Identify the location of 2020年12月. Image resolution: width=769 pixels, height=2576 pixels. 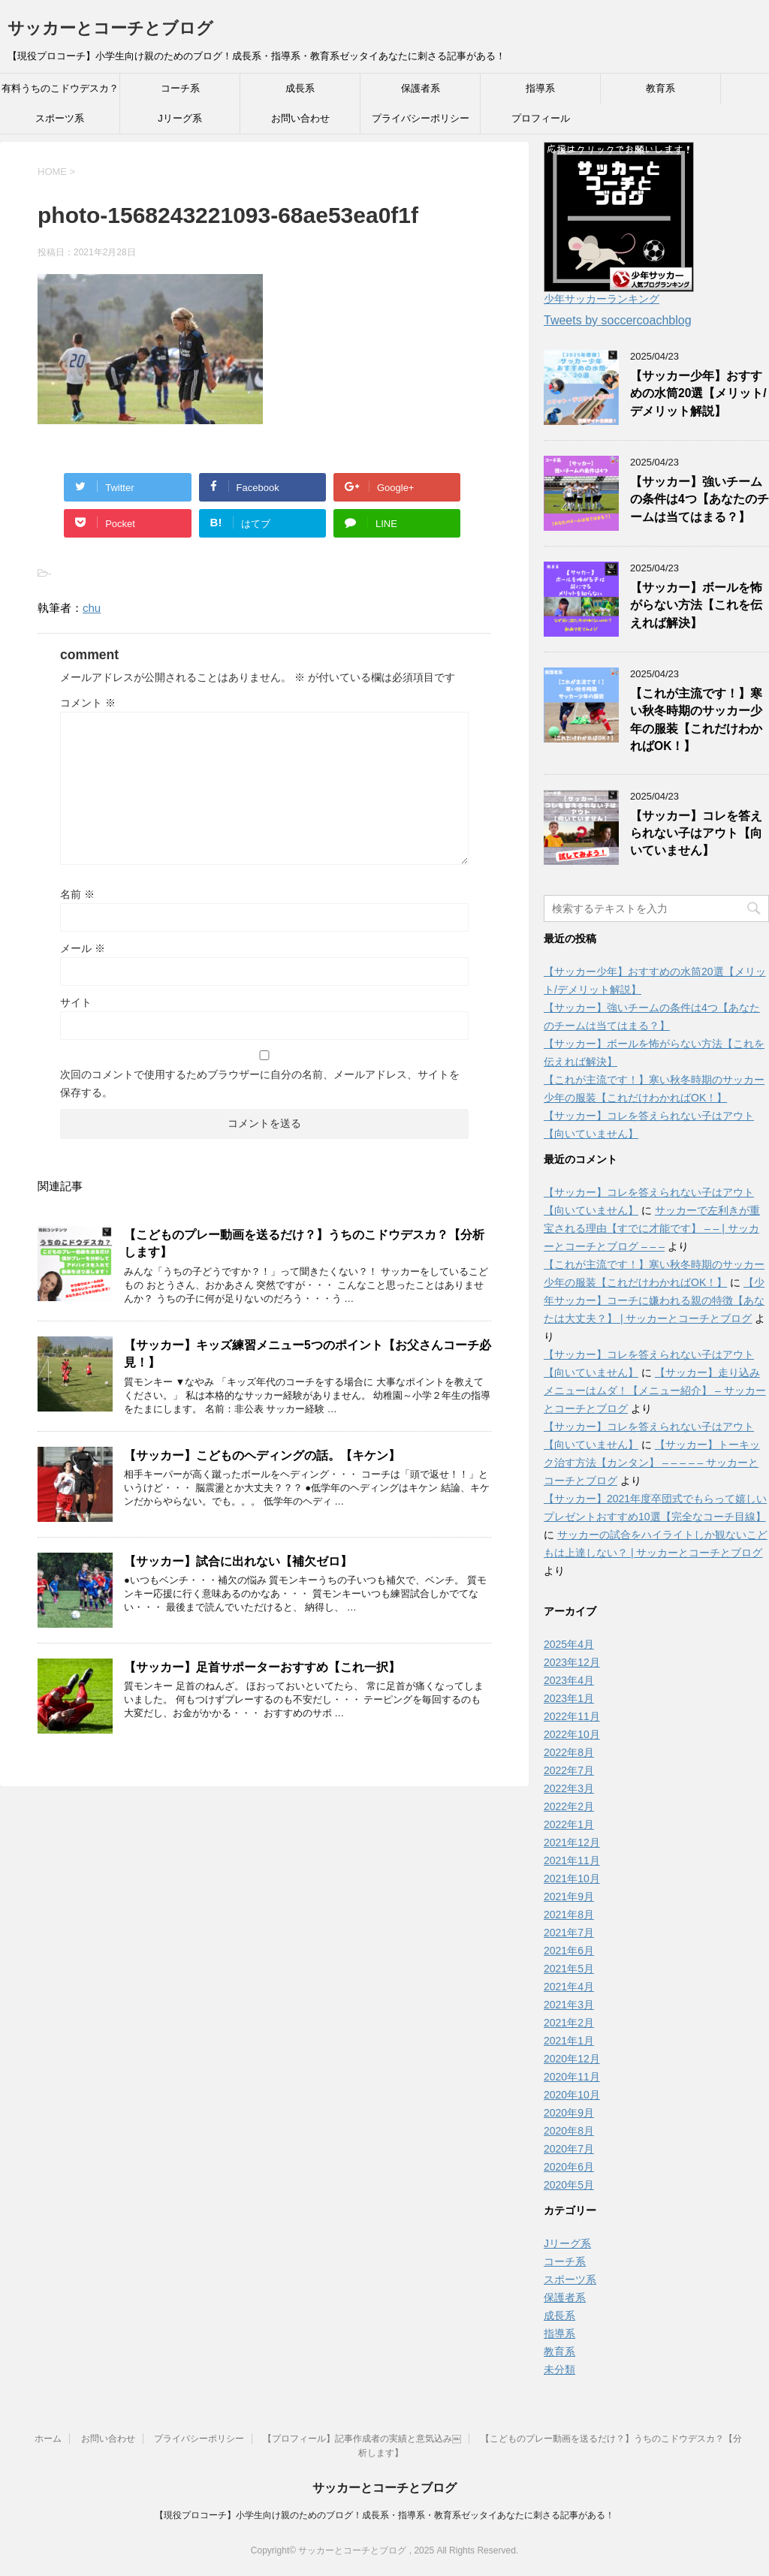
(572, 2059).